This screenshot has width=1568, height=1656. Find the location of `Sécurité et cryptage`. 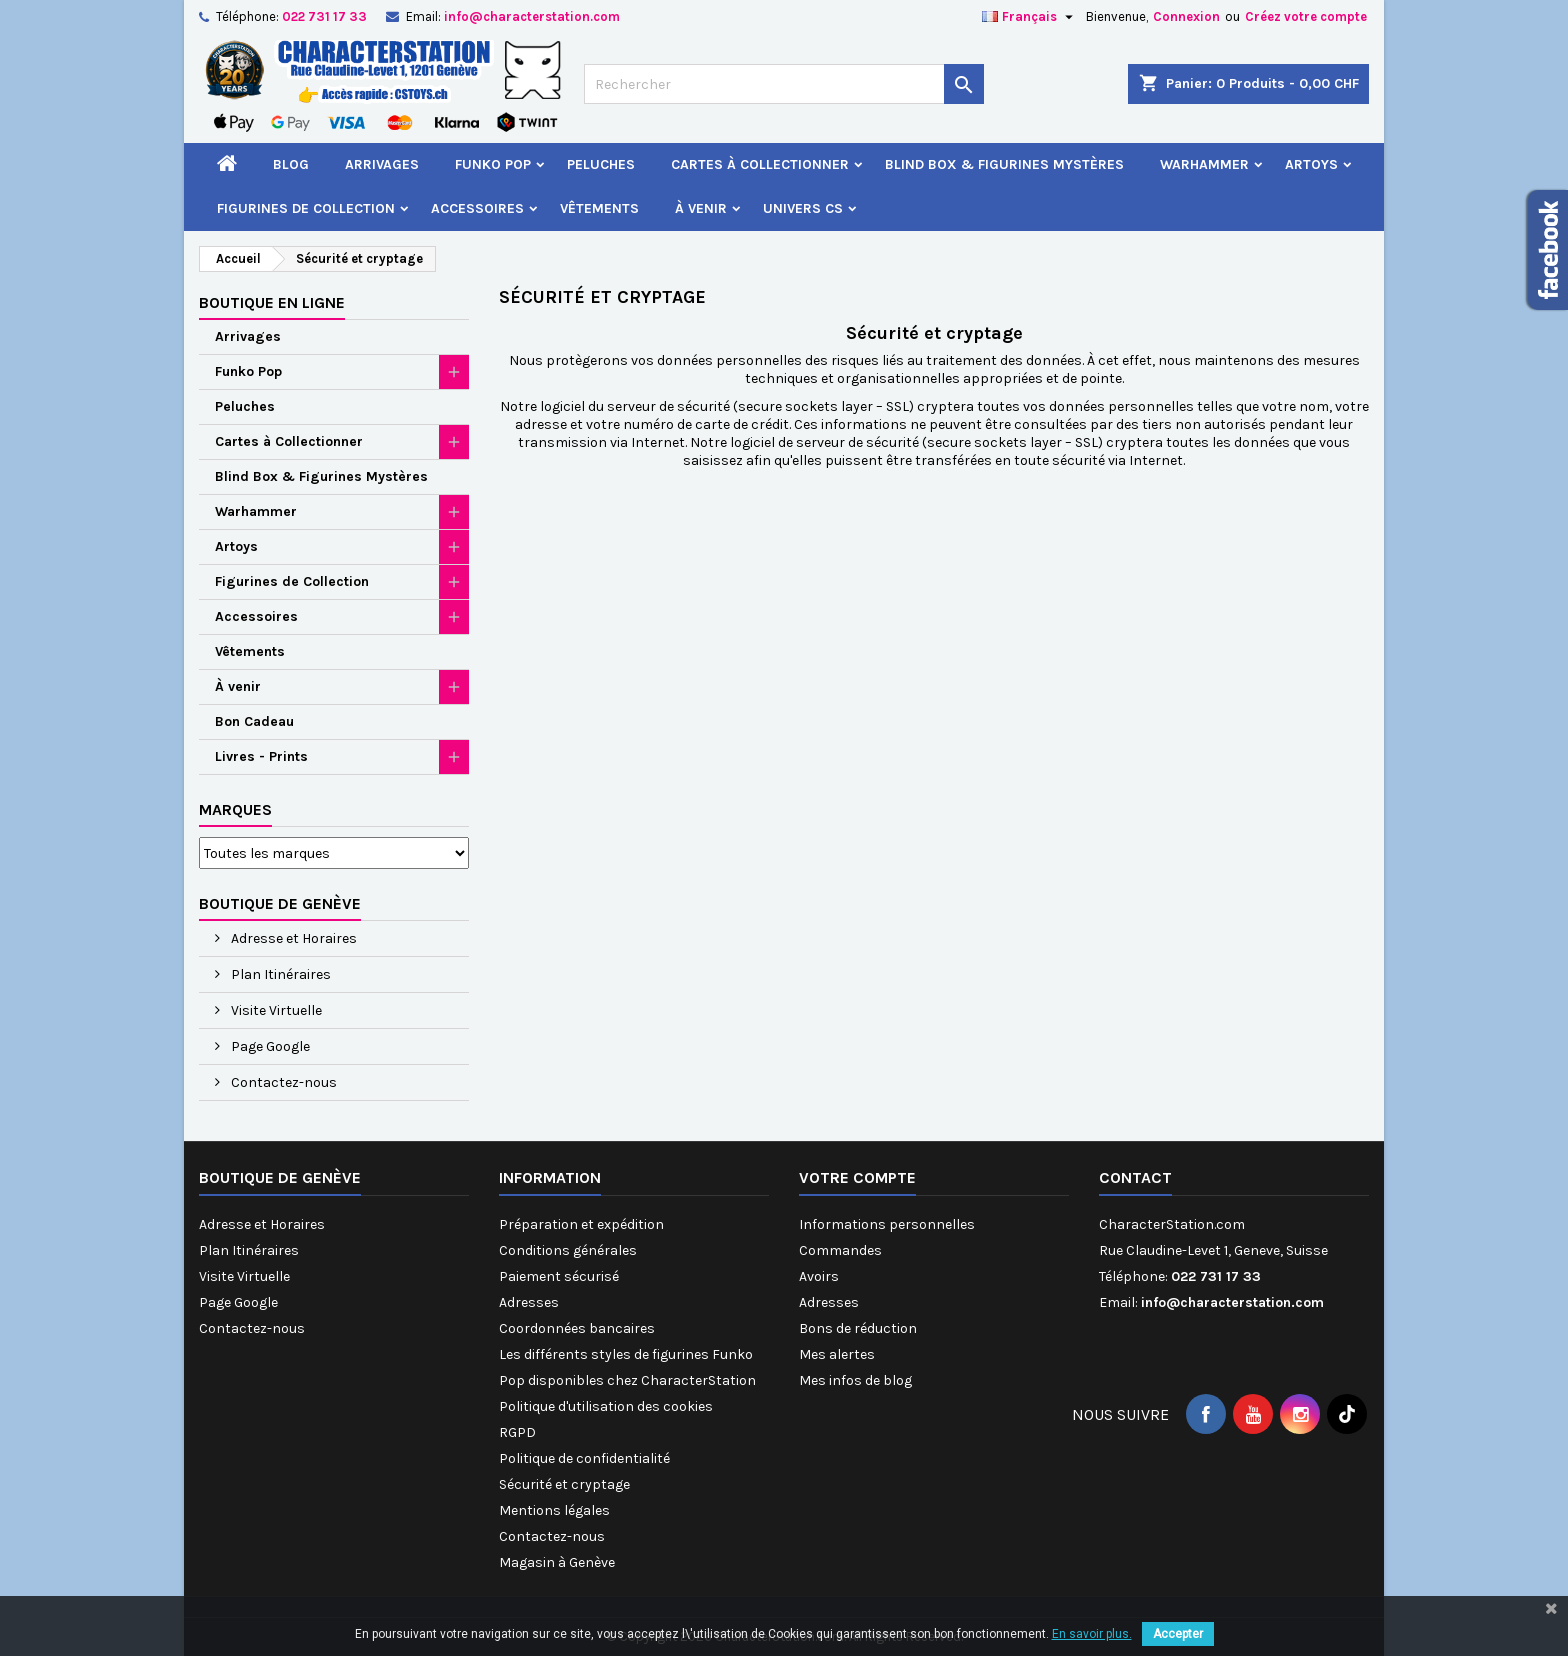

Sécurité et cryptage is located at coordinates (564, 1484).